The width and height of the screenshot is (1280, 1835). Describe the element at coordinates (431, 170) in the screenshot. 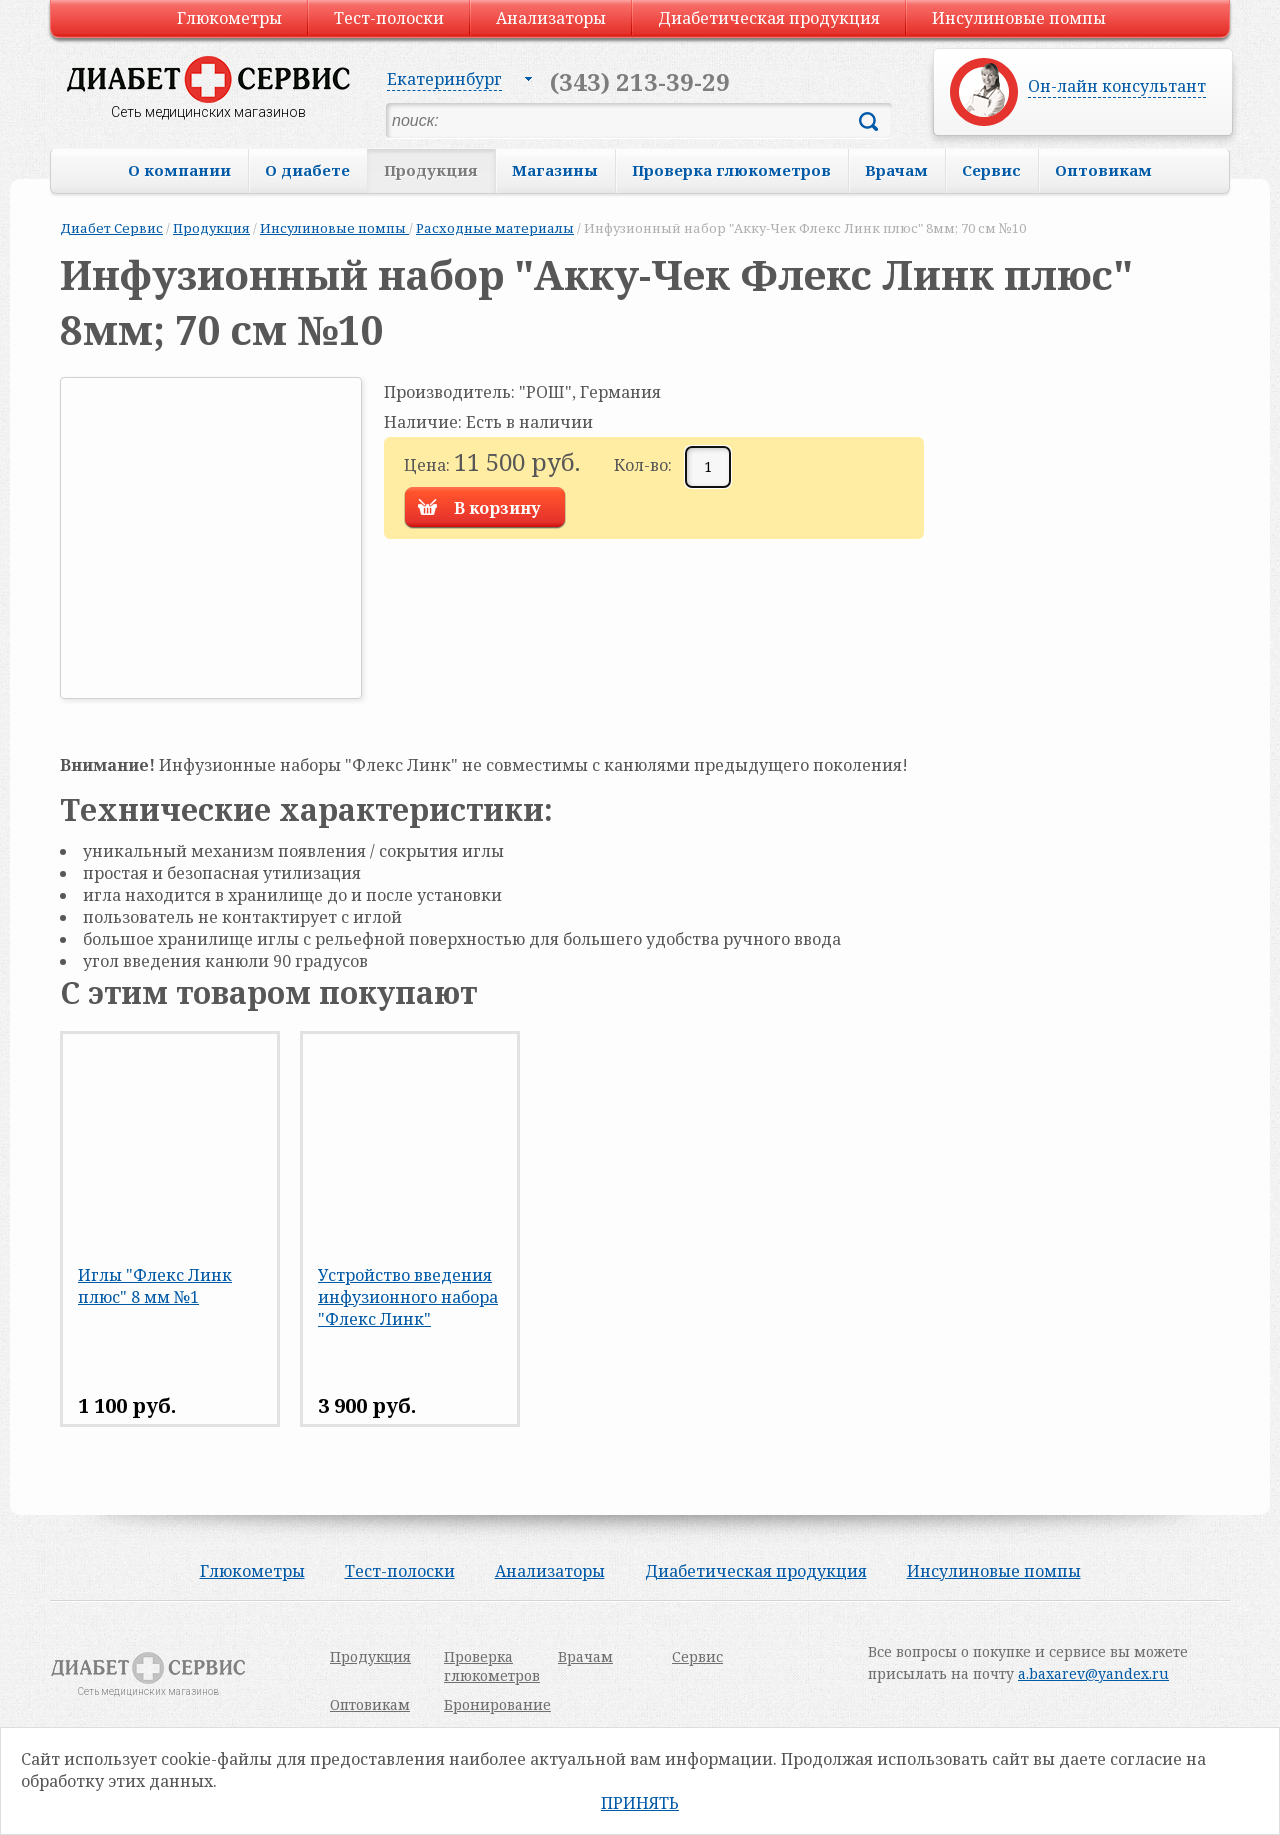

I see `Продукция` at that location.